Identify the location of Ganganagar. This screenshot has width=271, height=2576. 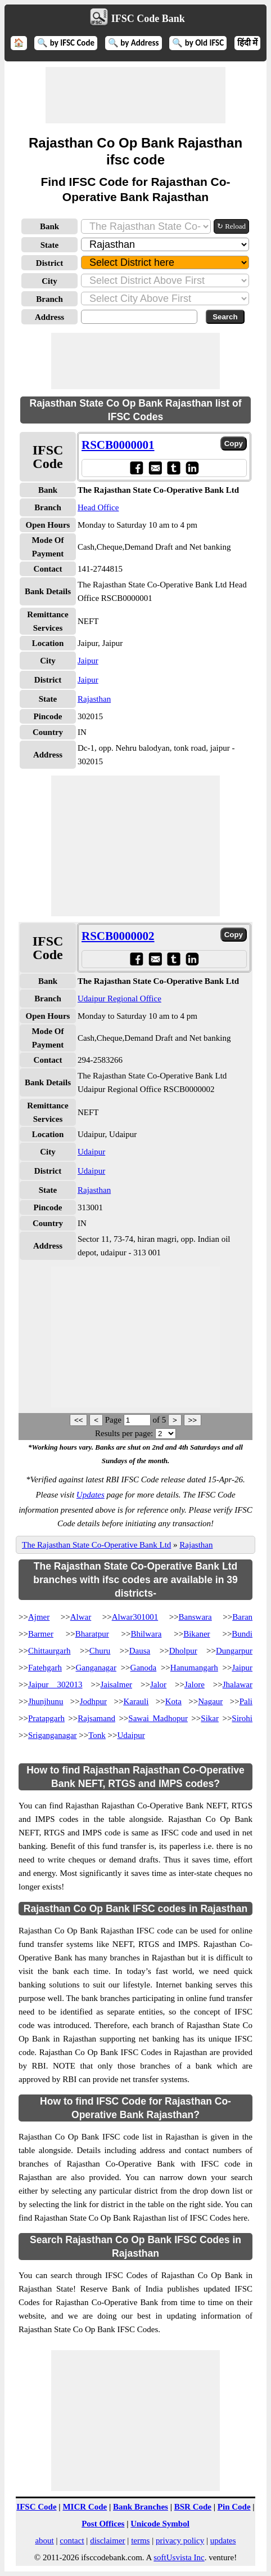
(96, 1667).